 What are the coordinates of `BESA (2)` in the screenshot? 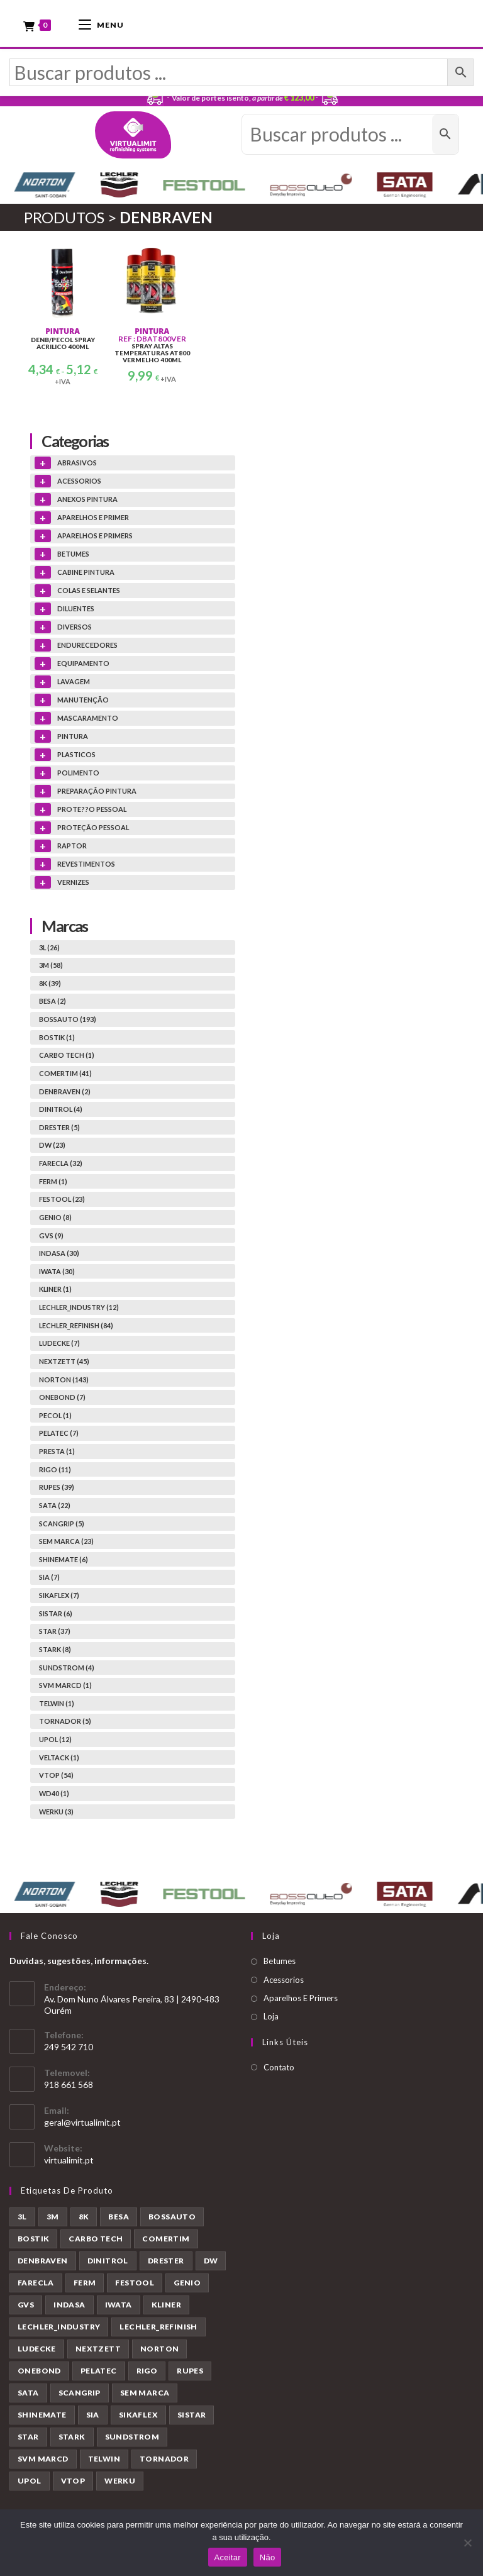 It's located at (52, 1001).